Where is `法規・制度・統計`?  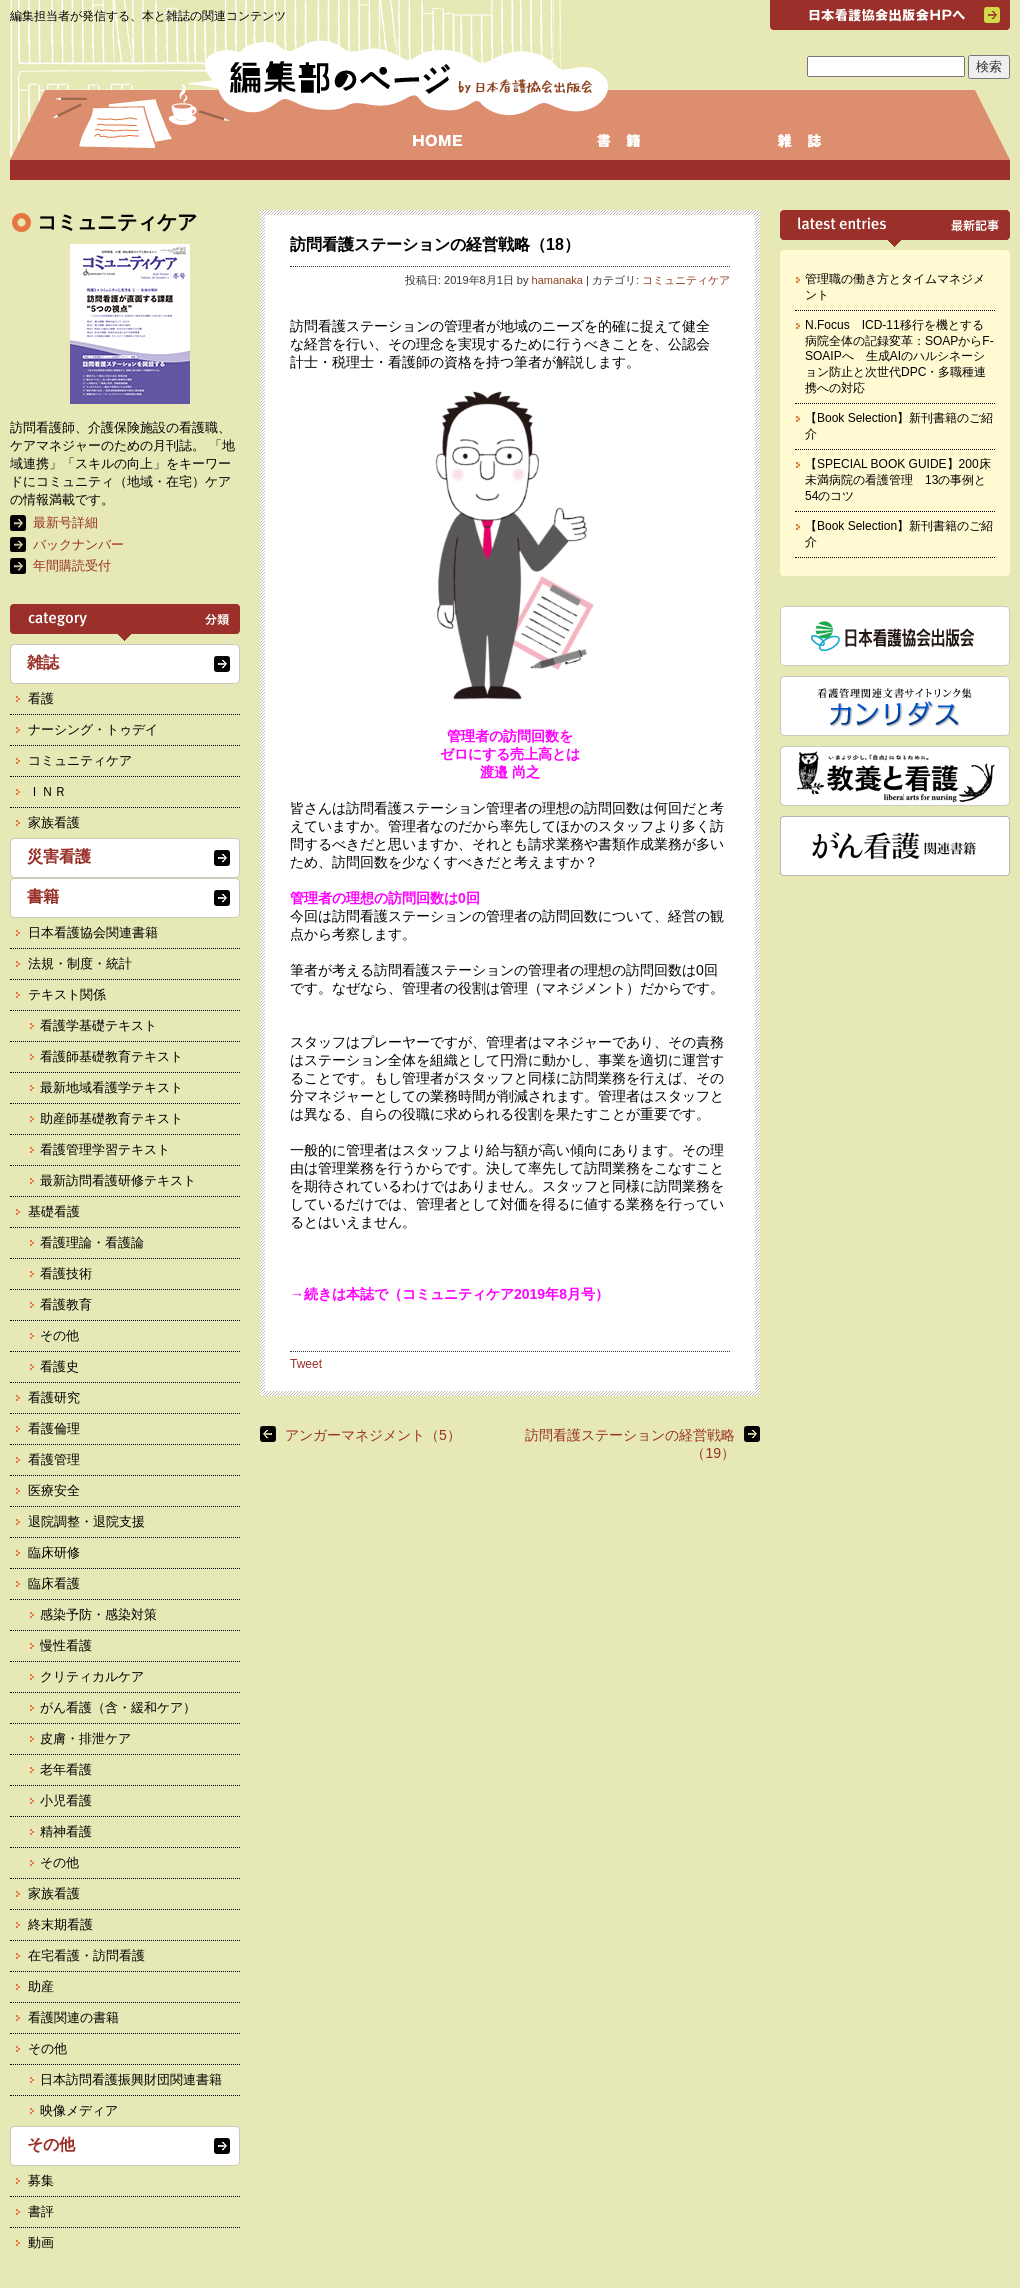
法規・制度・統計 is located at coordinates (80, 963).